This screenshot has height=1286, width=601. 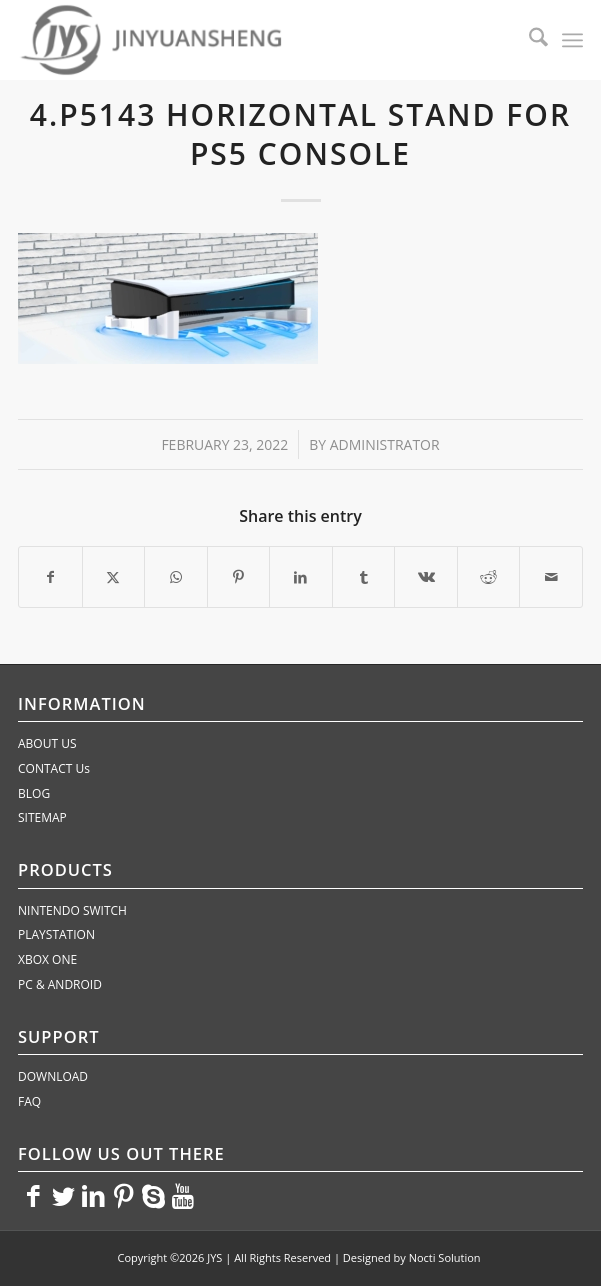 I want to click on [Share on Tumblr], so click(x=364, y=577).